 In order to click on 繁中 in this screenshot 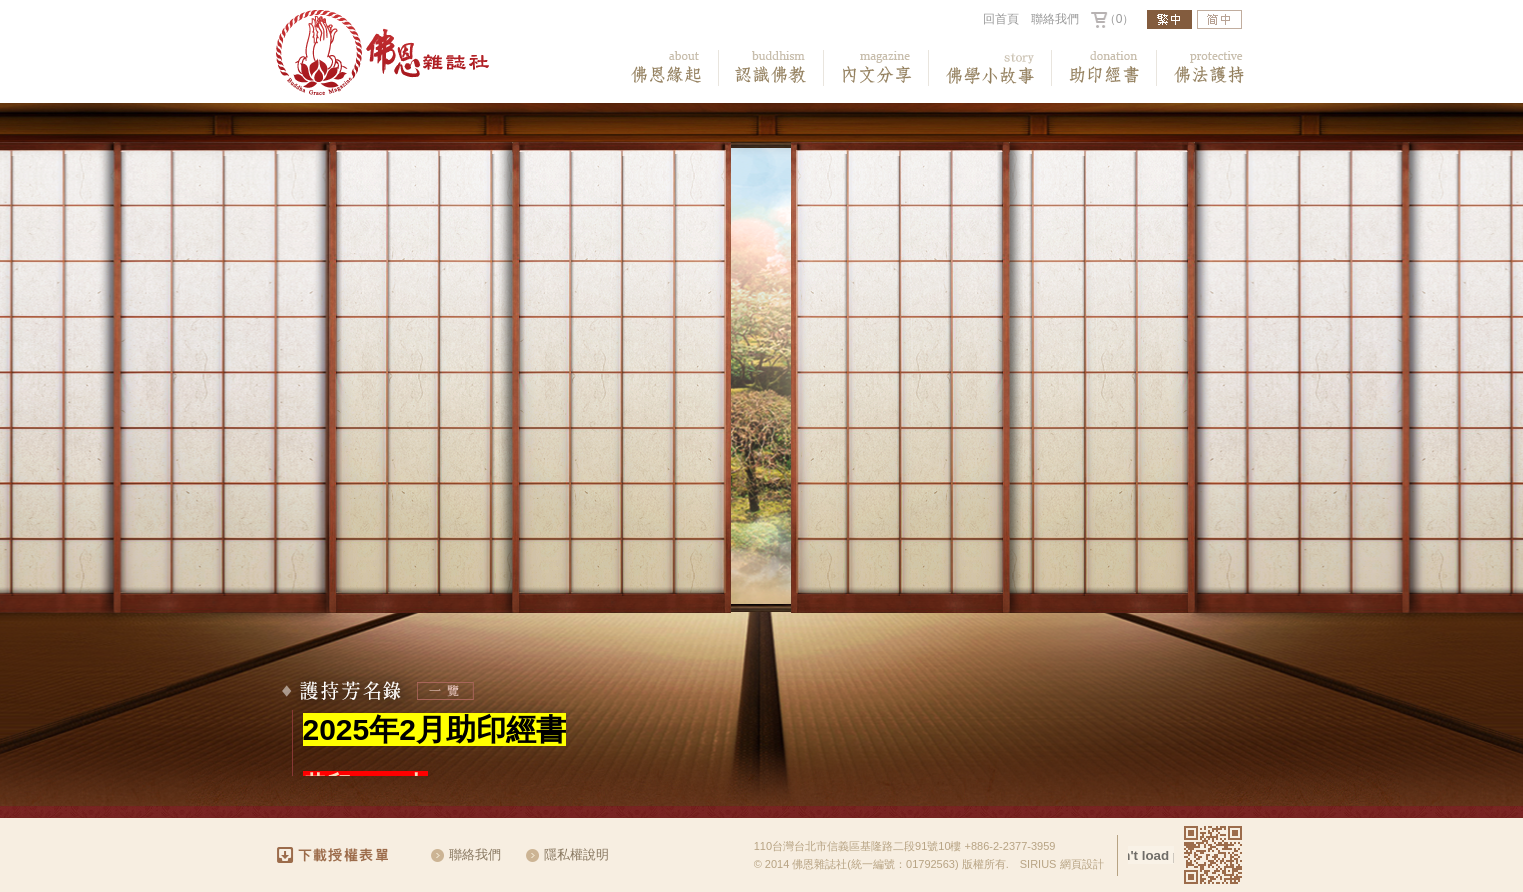, I will do `click(1169, 19)`.